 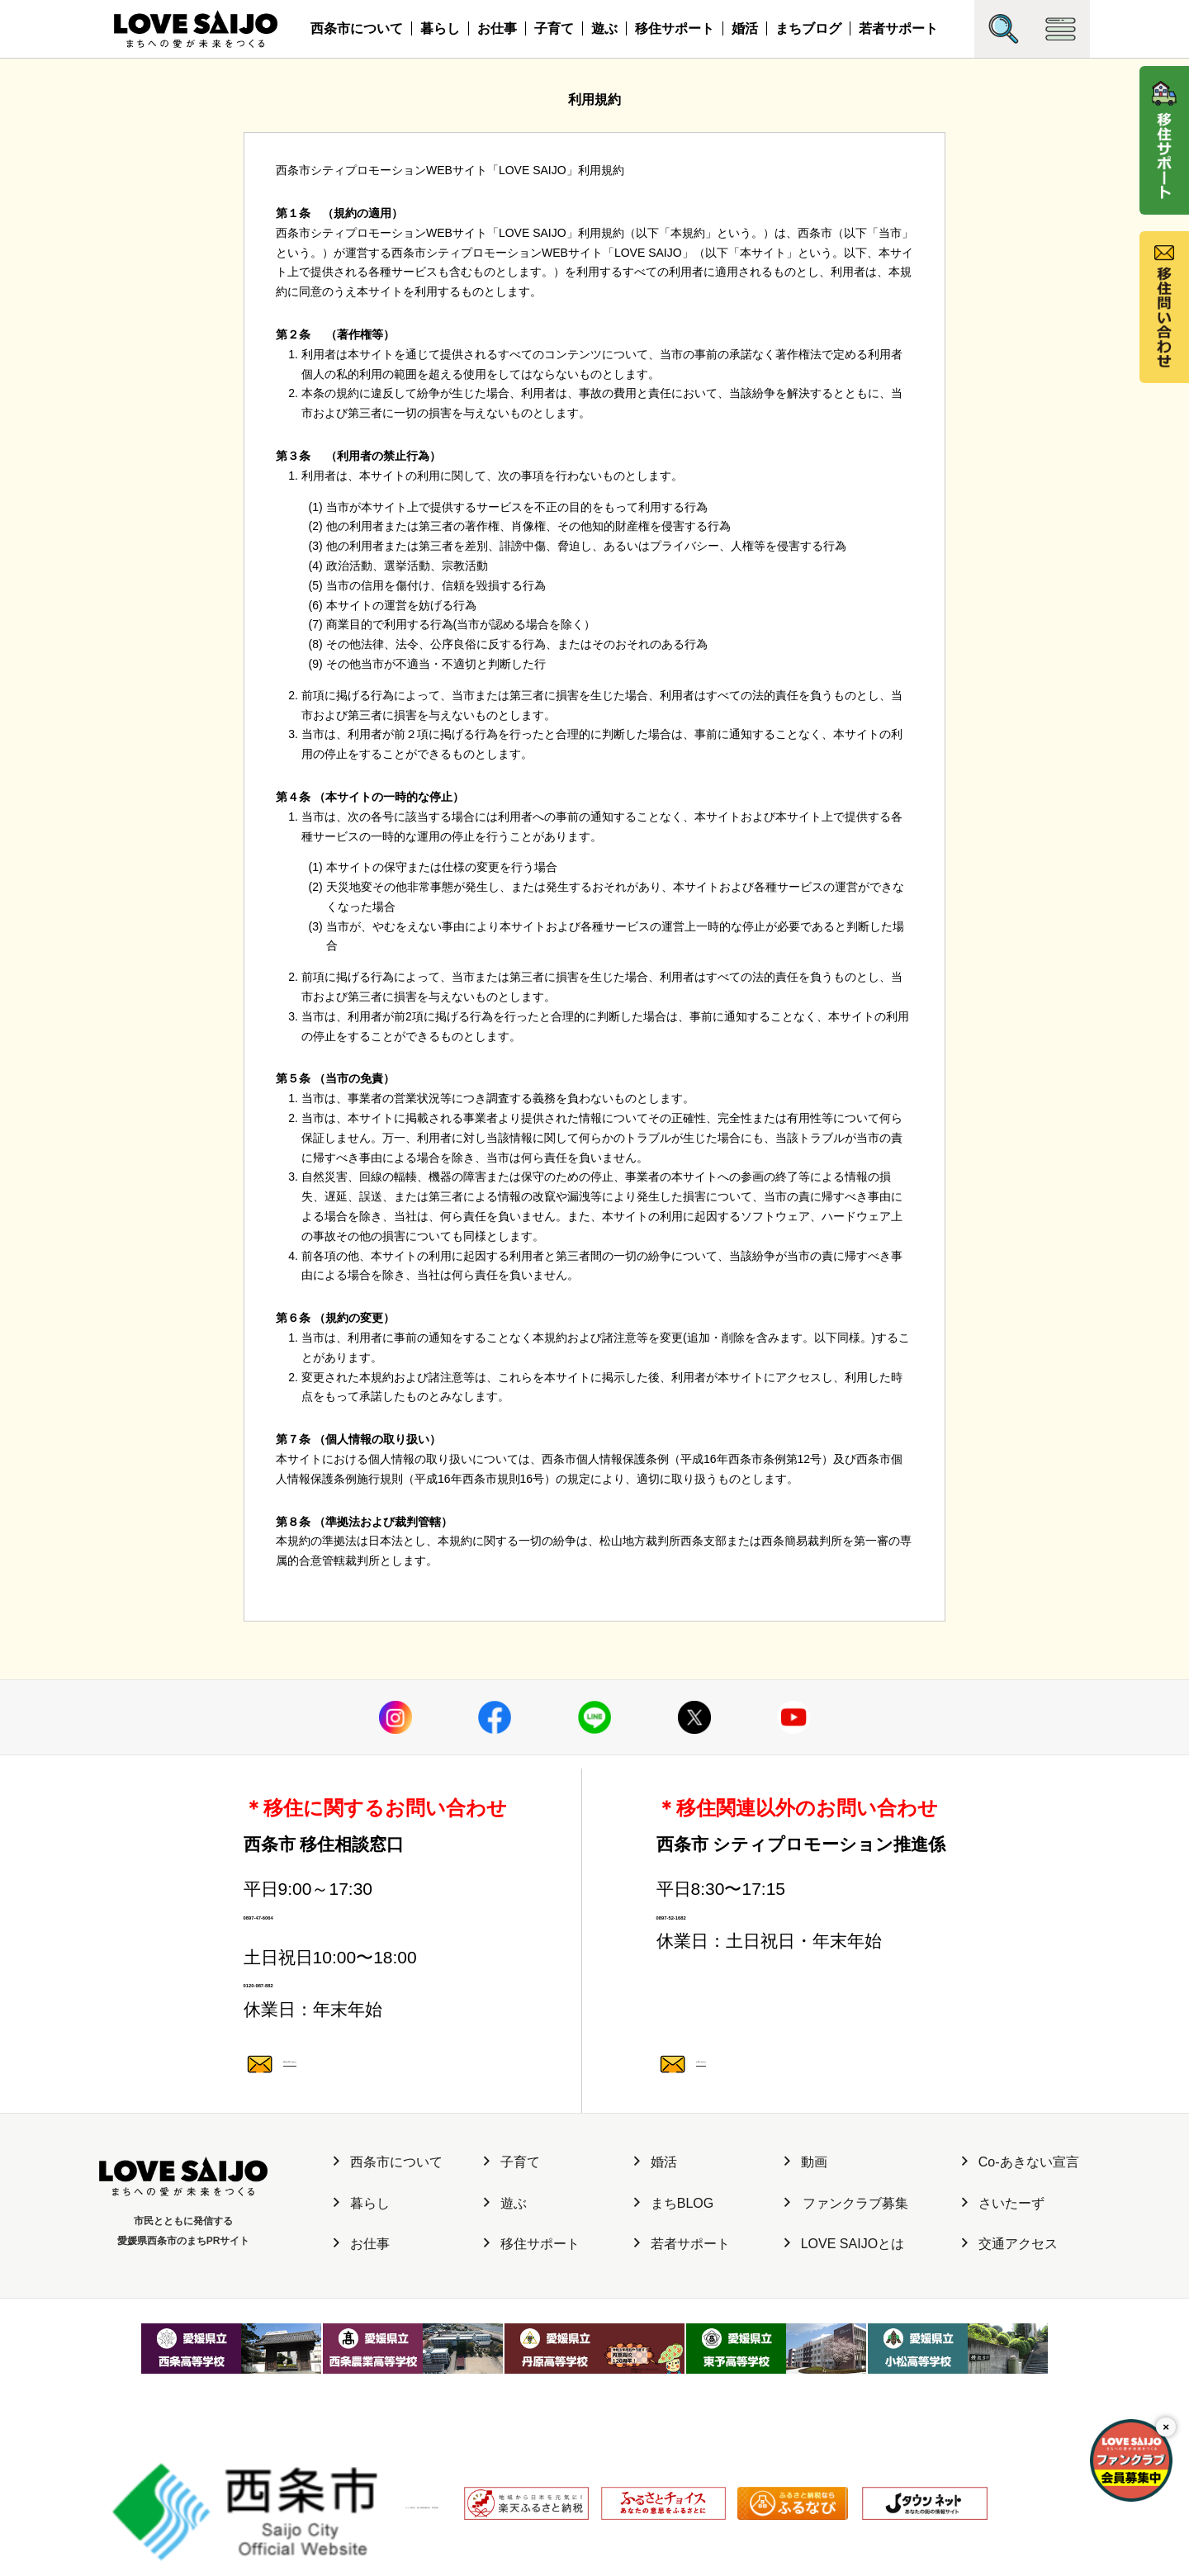 I want to click on 動画, so click(x=805, y=2230).